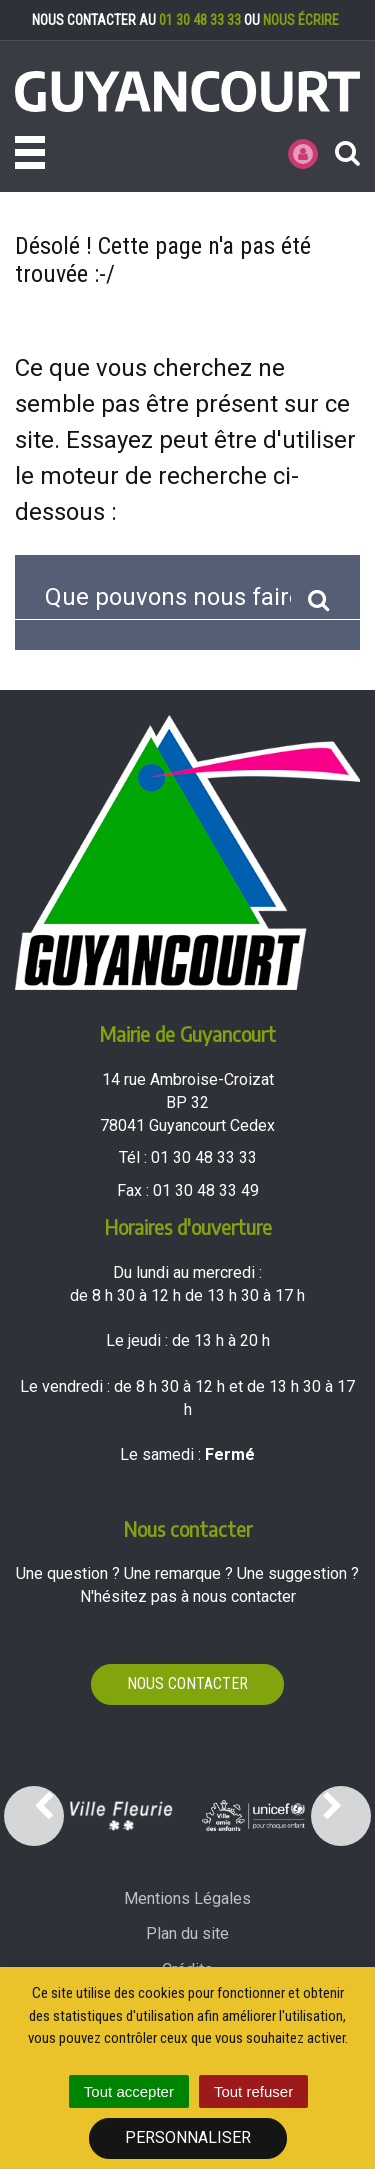  I want to click on Mentions Légales, so click(187, 1898).